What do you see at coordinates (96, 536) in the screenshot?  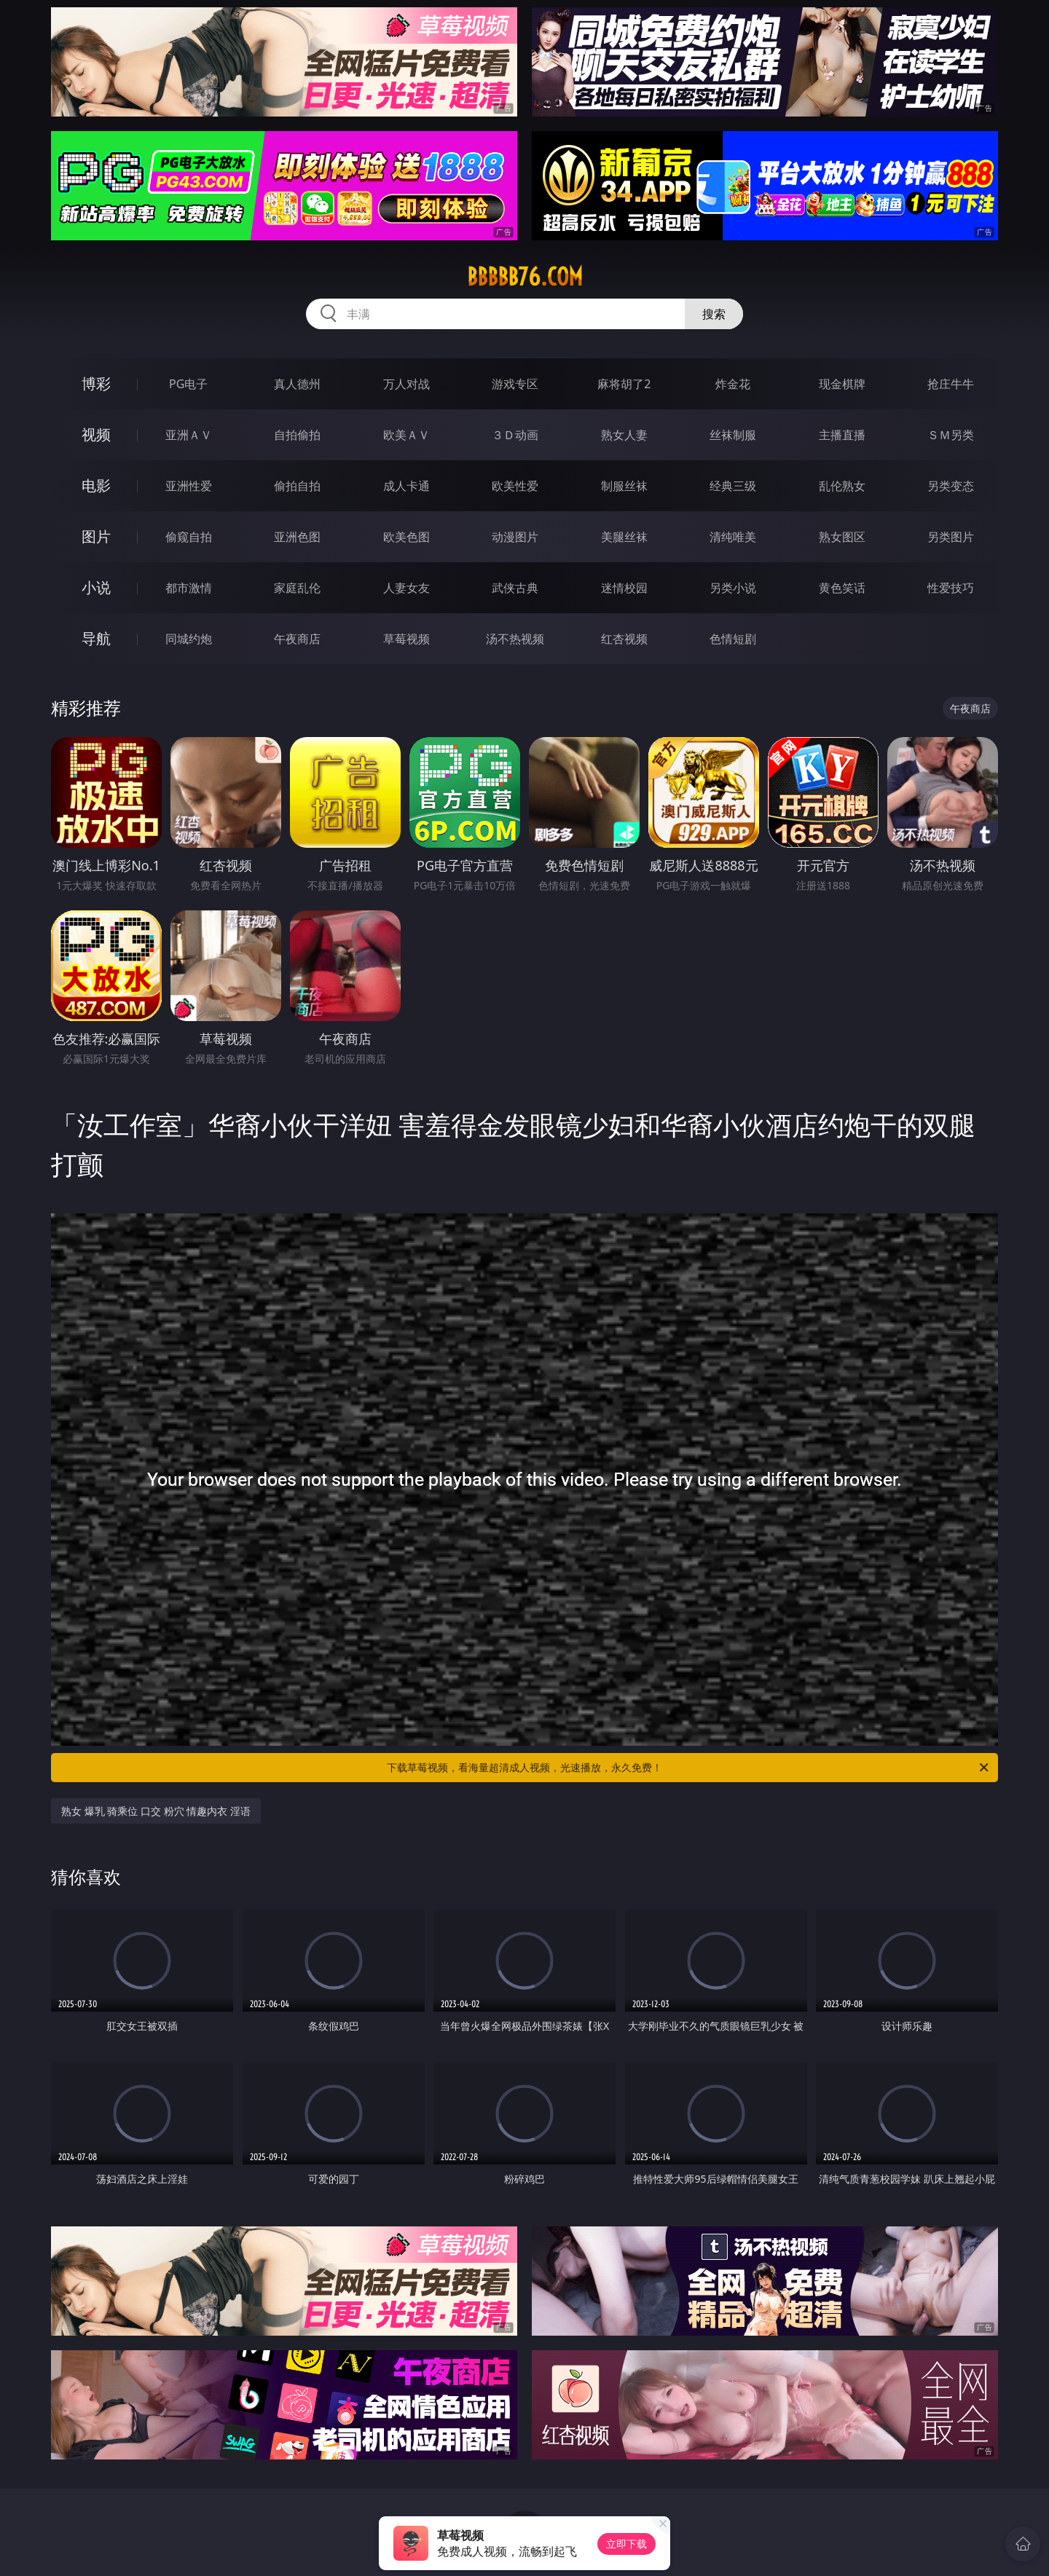 I see `图片` at bounding box center [96, 536].